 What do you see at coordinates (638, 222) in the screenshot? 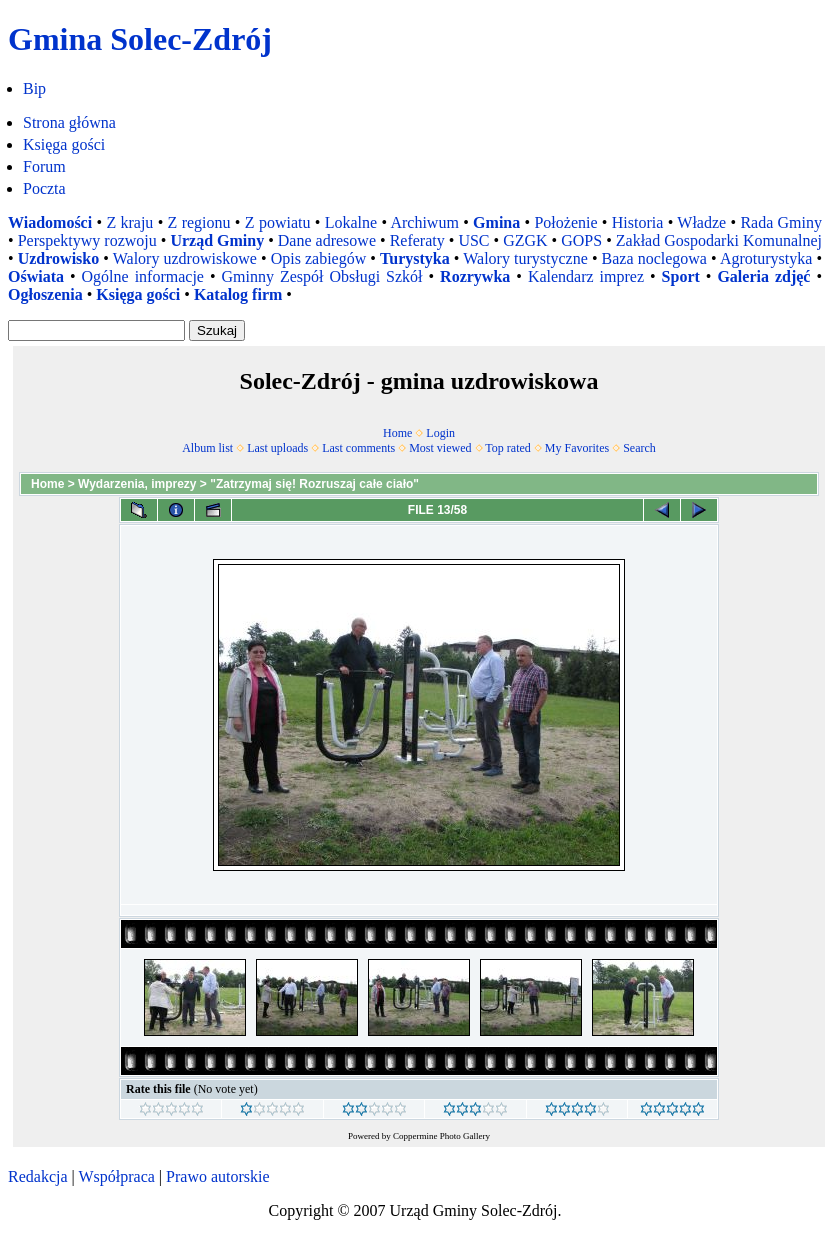
I see `Historia` at bounding box center [638, 222].